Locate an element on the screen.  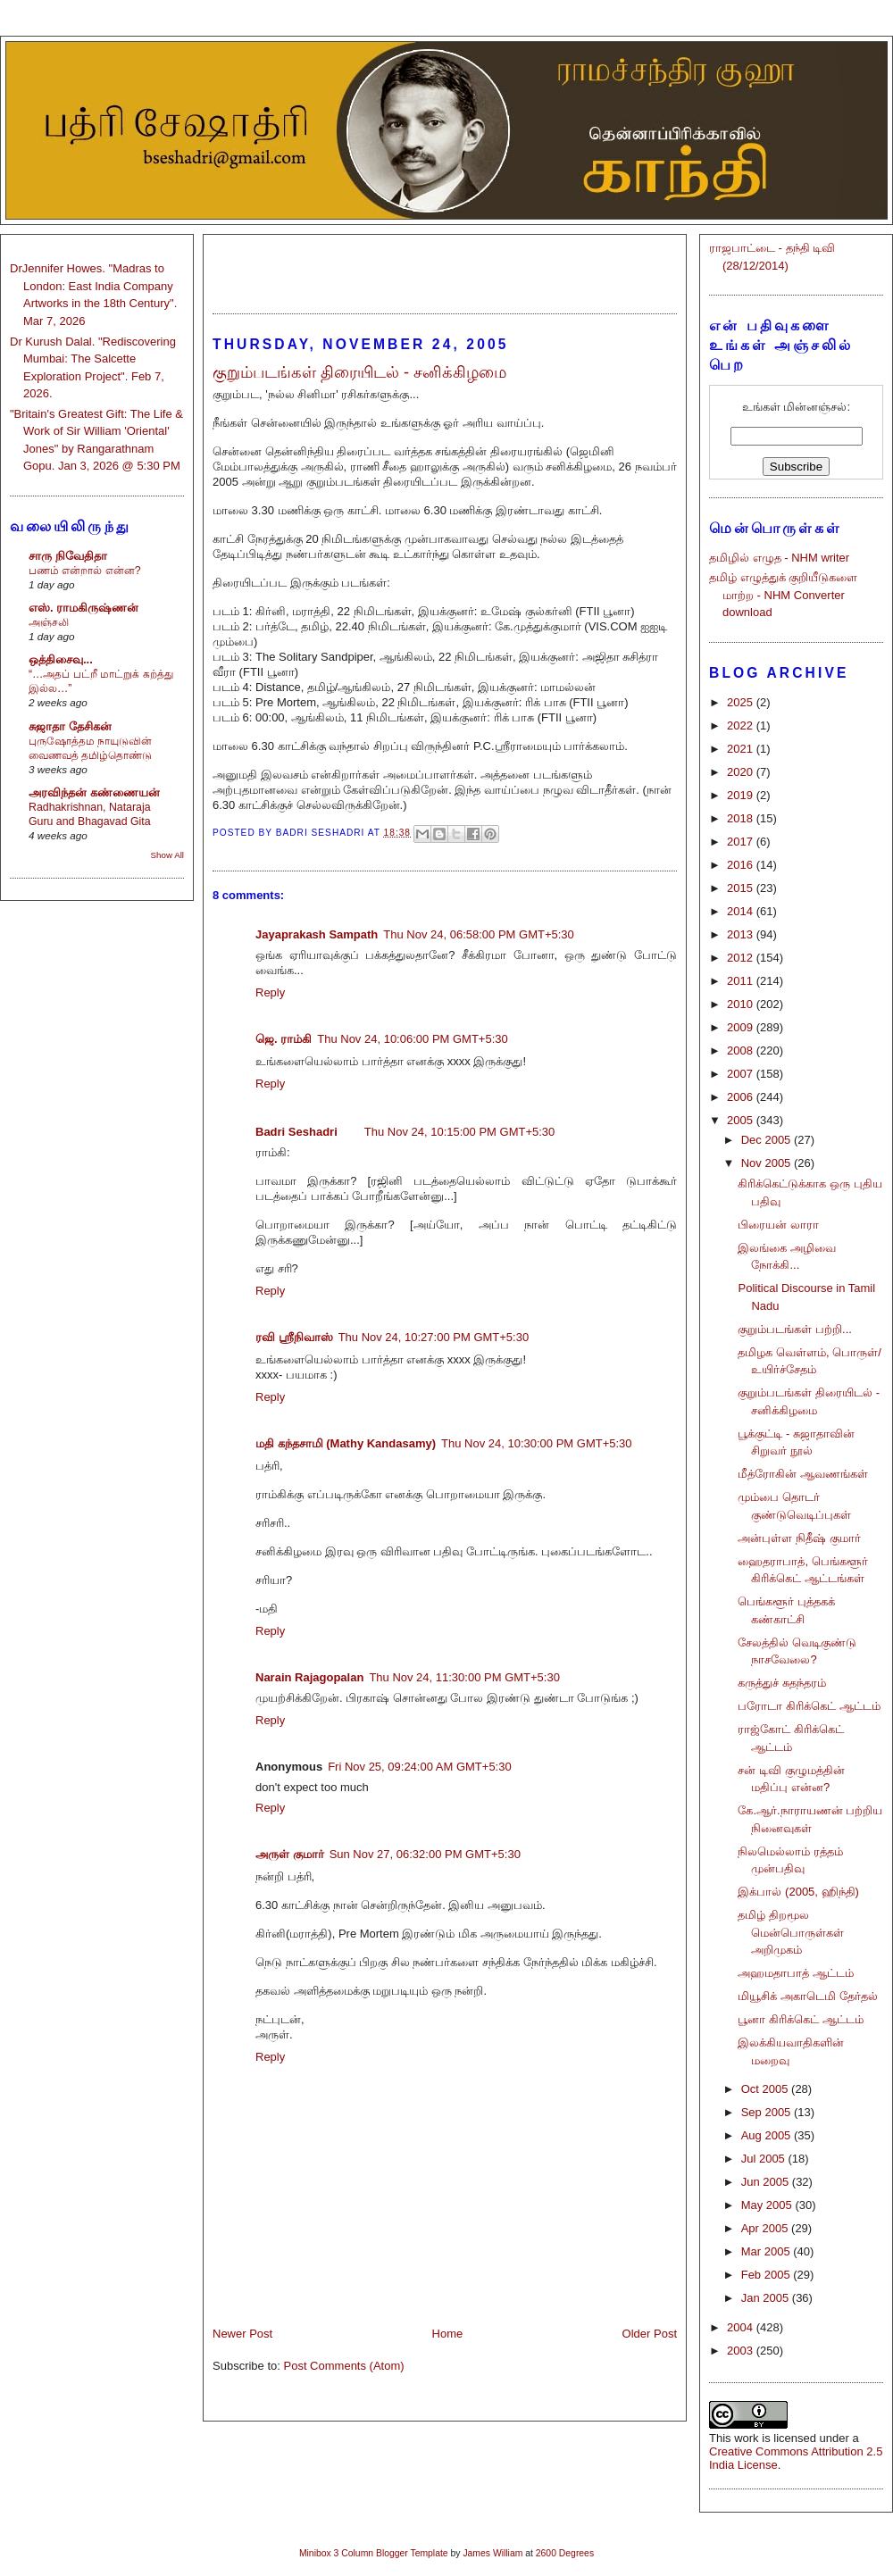
Thu Nov 24, 11:30:00 PM GMT+5:30 is located at coordinates (464, 1677).